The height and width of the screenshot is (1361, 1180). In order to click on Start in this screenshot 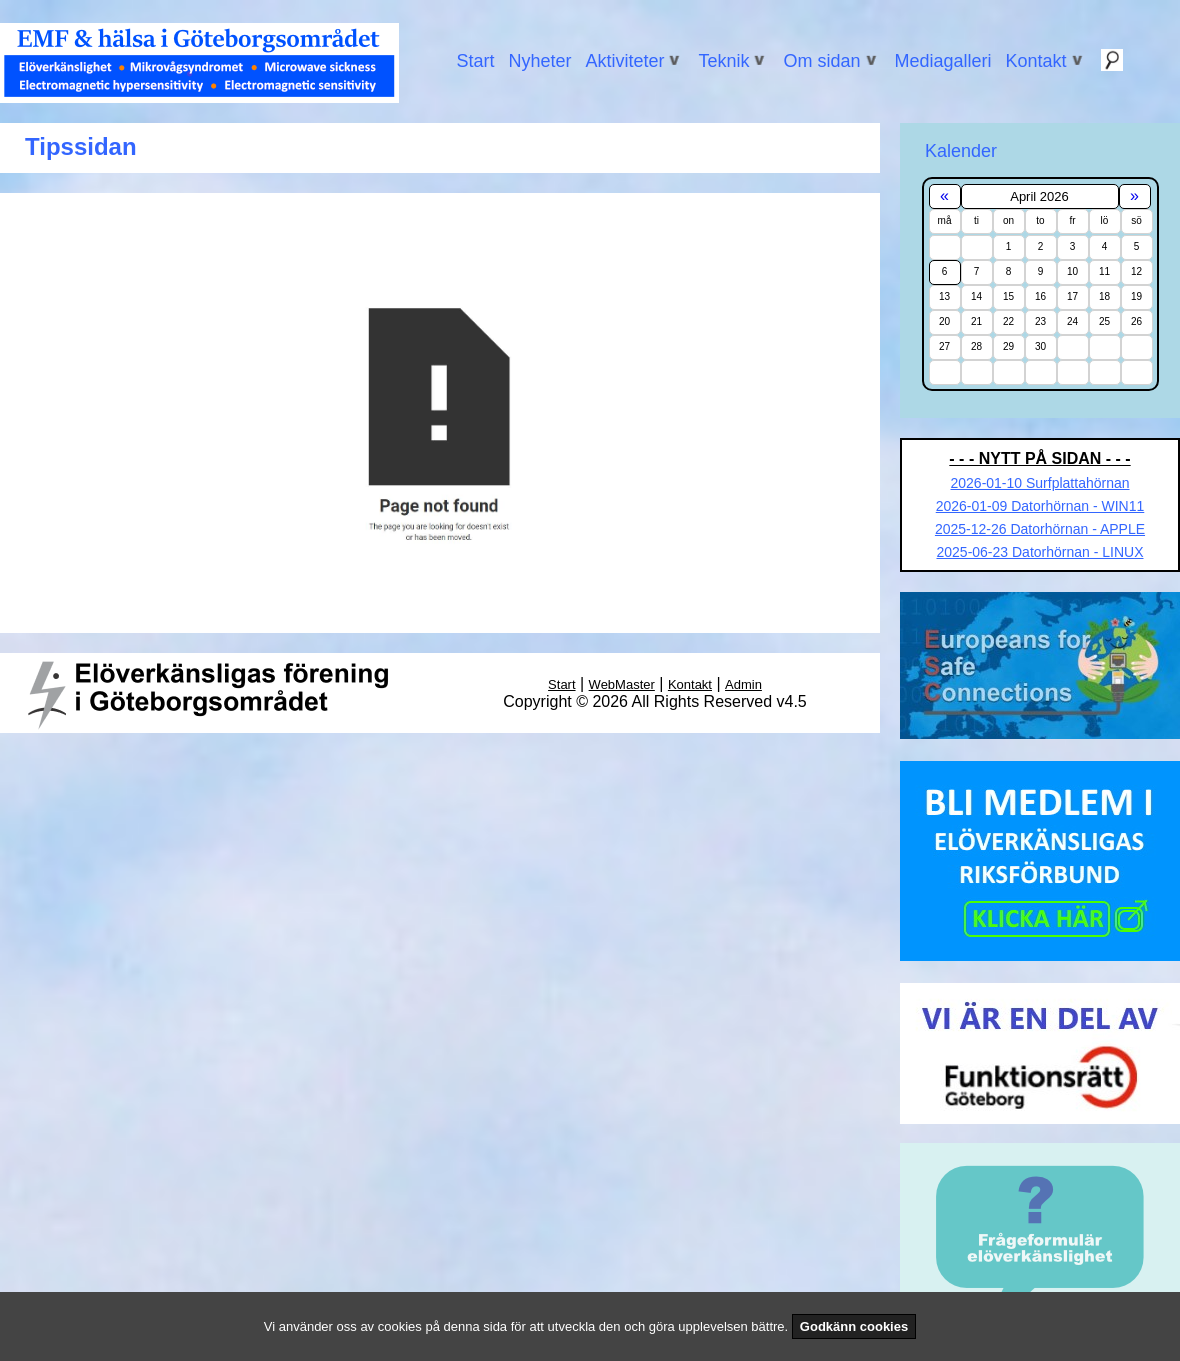, I will do `click(475, 61)`.